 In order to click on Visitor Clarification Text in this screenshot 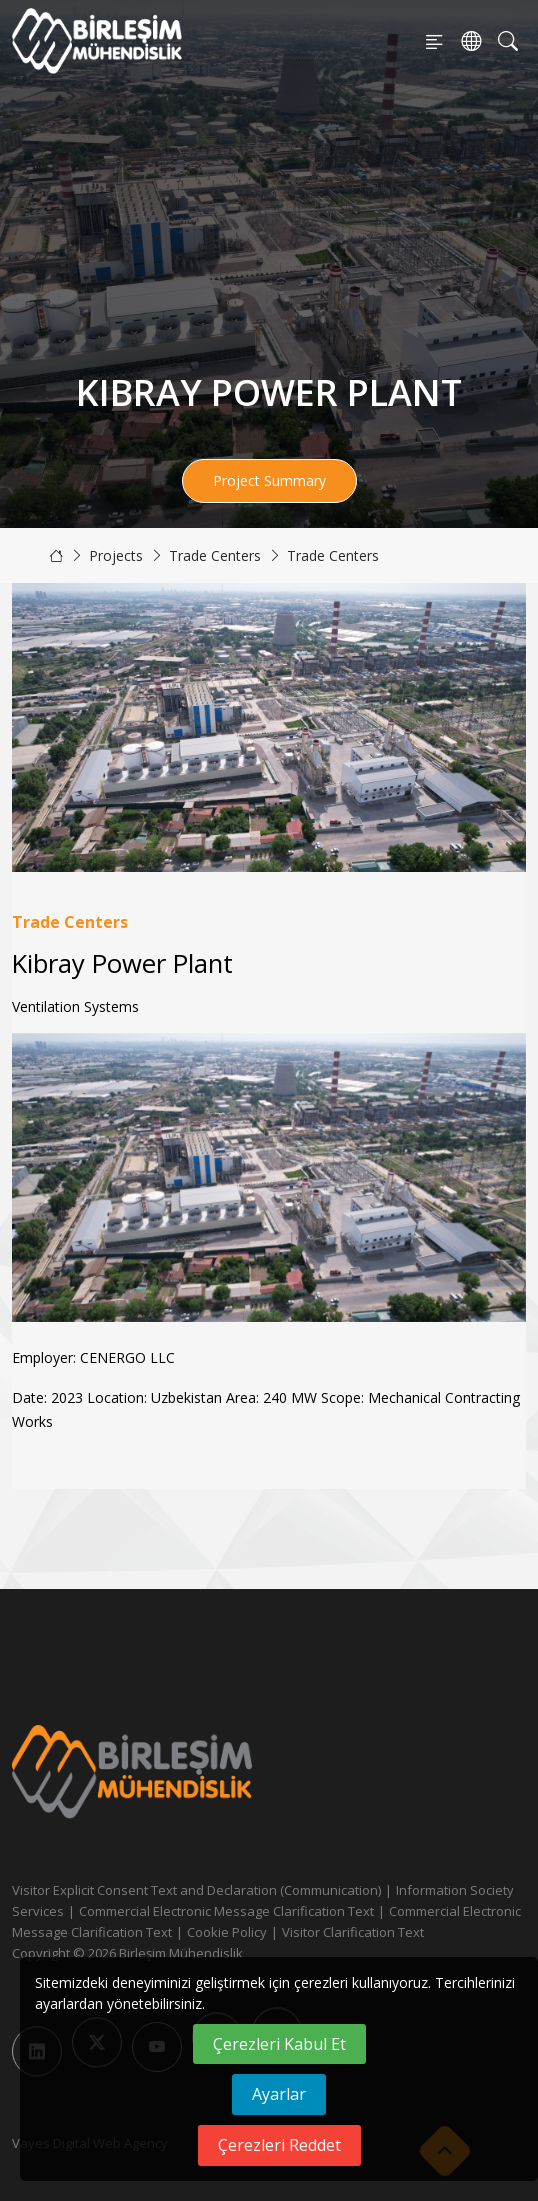, I will do `click(353, 1932)`.